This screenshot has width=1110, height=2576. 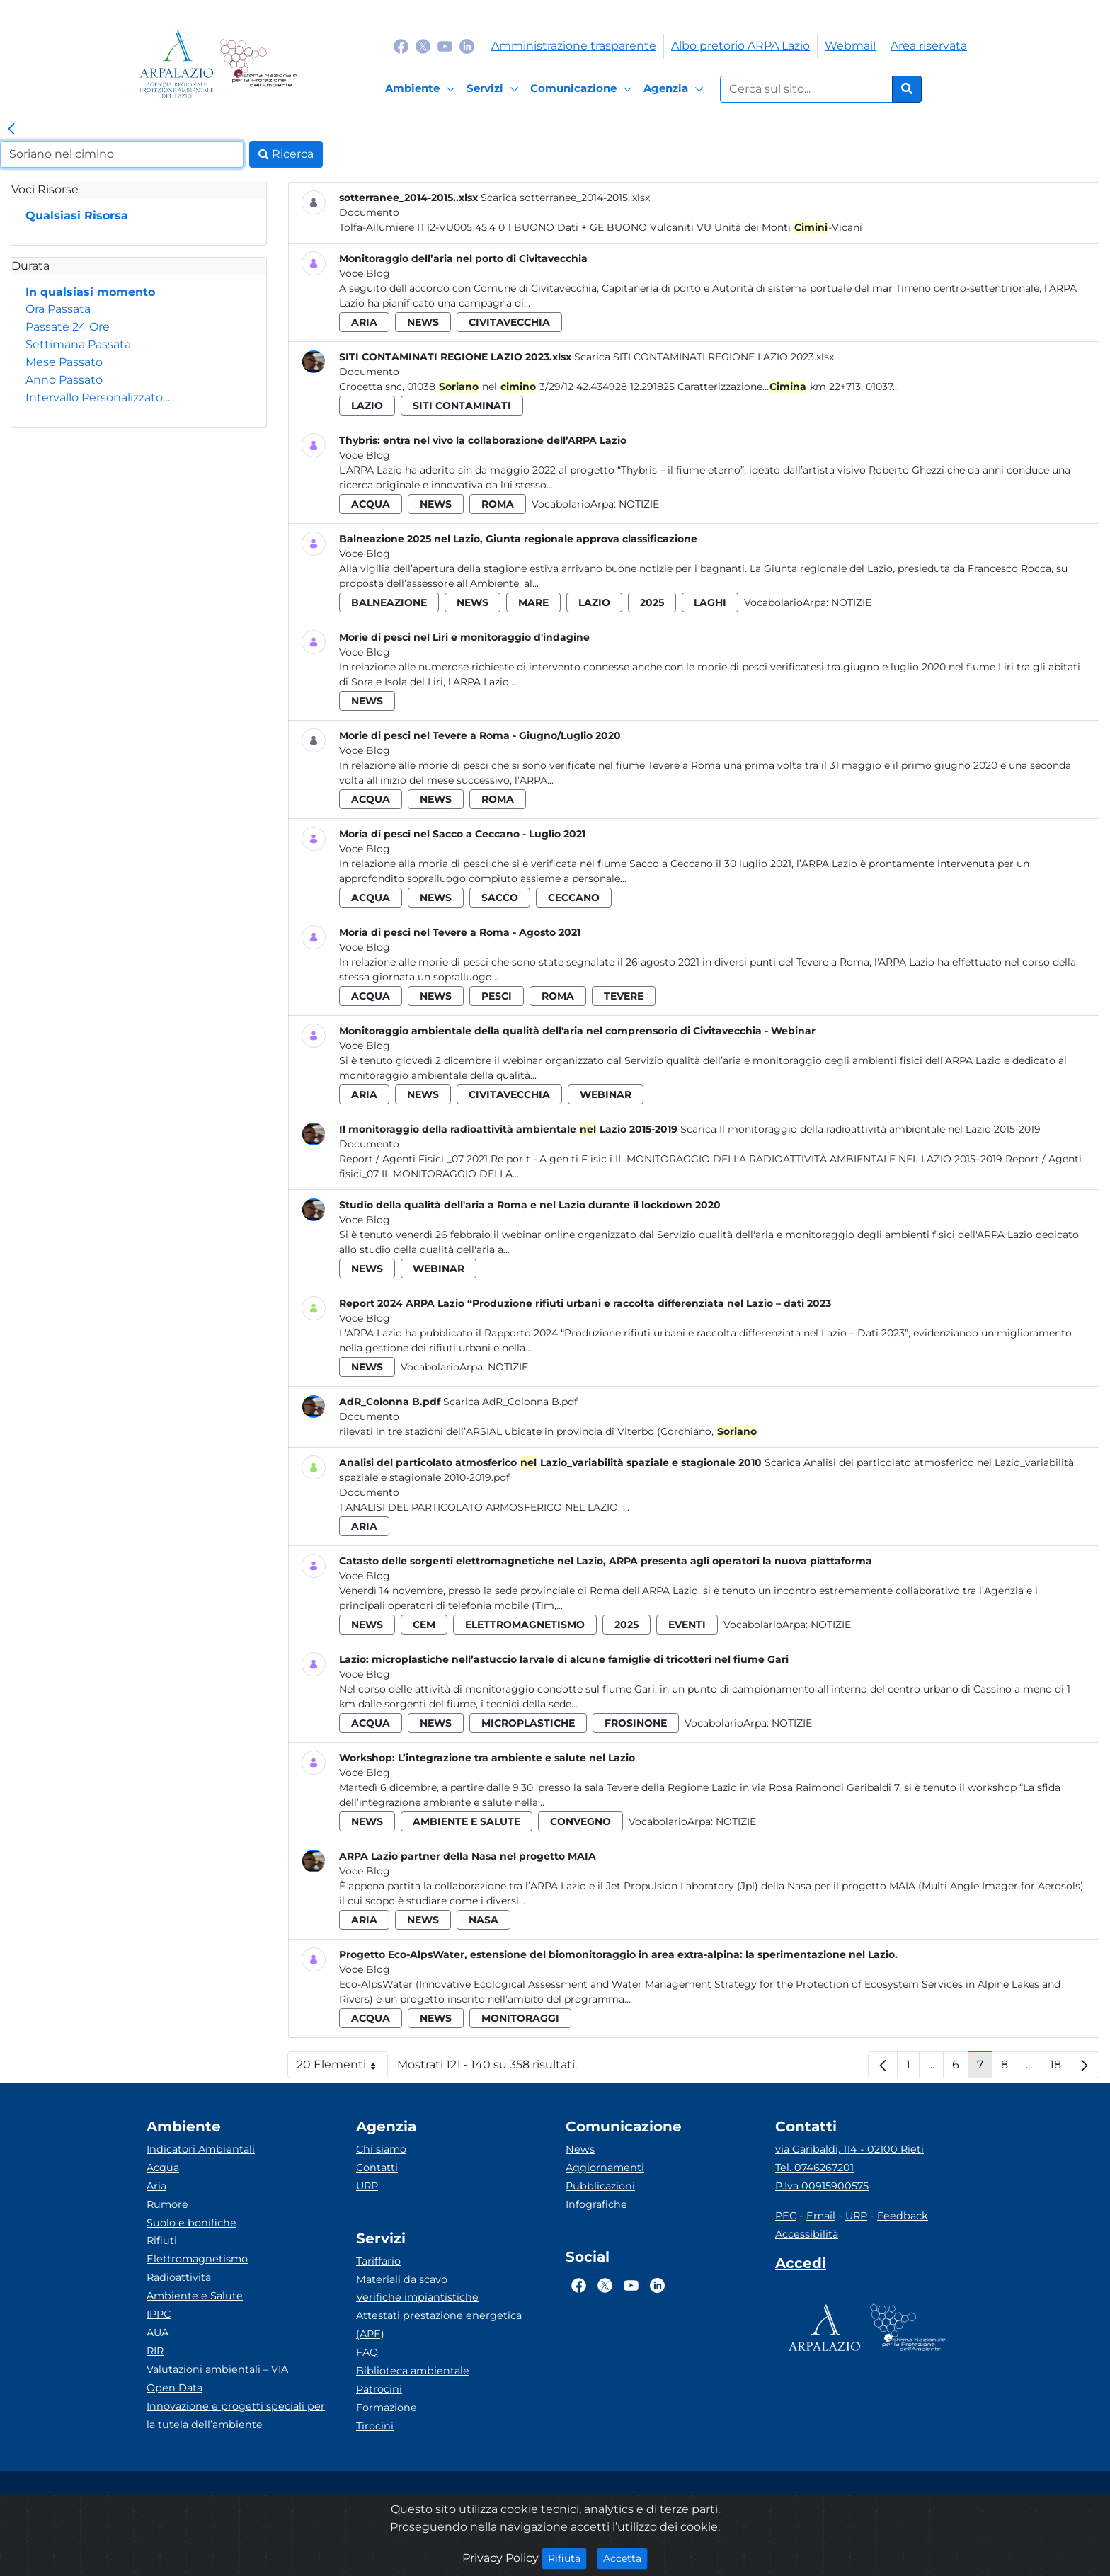 What do you see at coordinates (412, 2370) in the screenshot?
I see `Biblioteca ambientale` at bounding box center [412, 2370].